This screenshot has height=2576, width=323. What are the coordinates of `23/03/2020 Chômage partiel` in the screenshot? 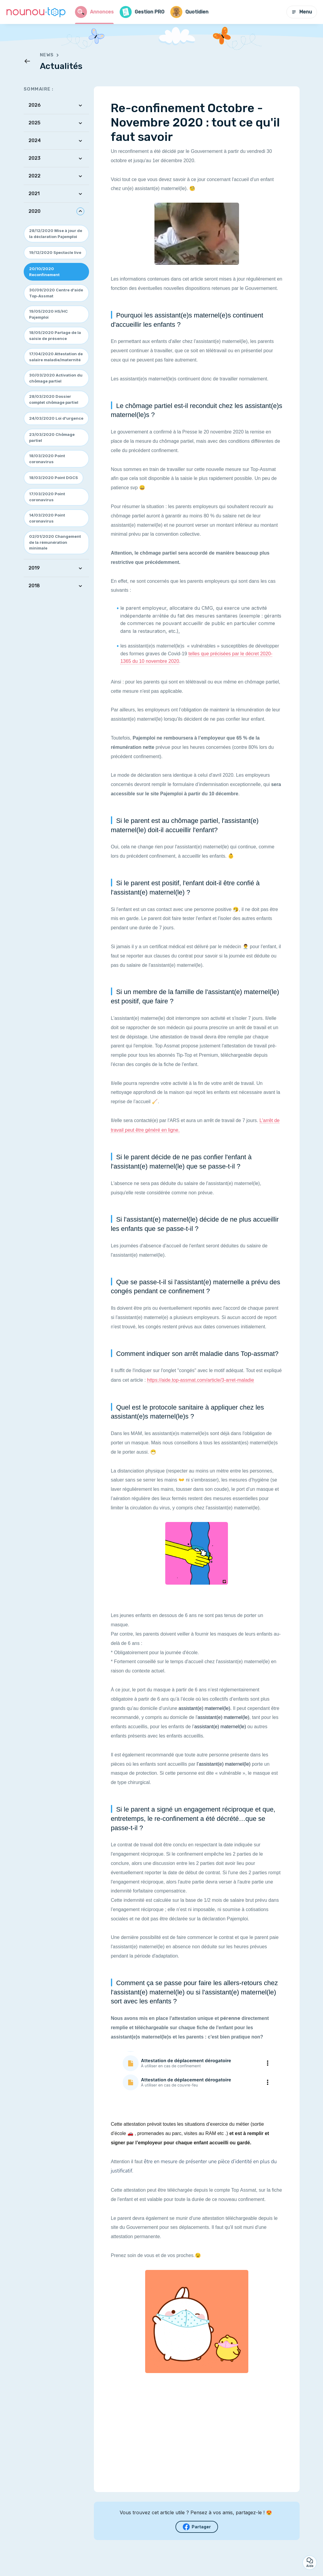 It's located at (52, 437).